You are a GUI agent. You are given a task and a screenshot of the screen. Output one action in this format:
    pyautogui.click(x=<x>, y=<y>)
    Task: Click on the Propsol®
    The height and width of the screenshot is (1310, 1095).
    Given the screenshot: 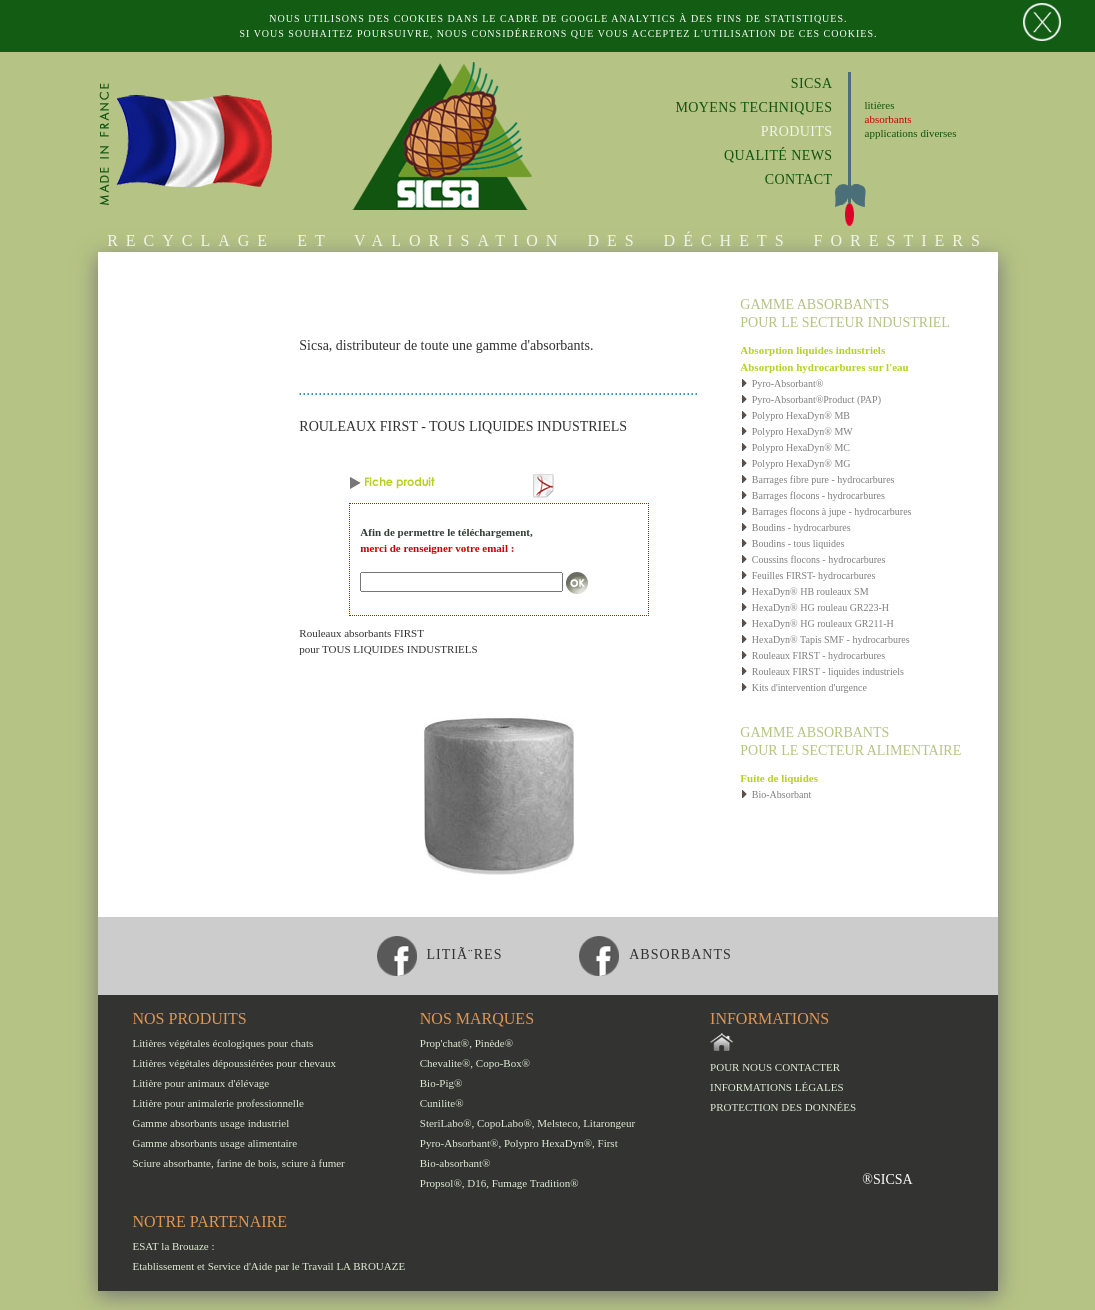 What is the action you would take?
    pyautogui.click(x=441, y=1183)
    